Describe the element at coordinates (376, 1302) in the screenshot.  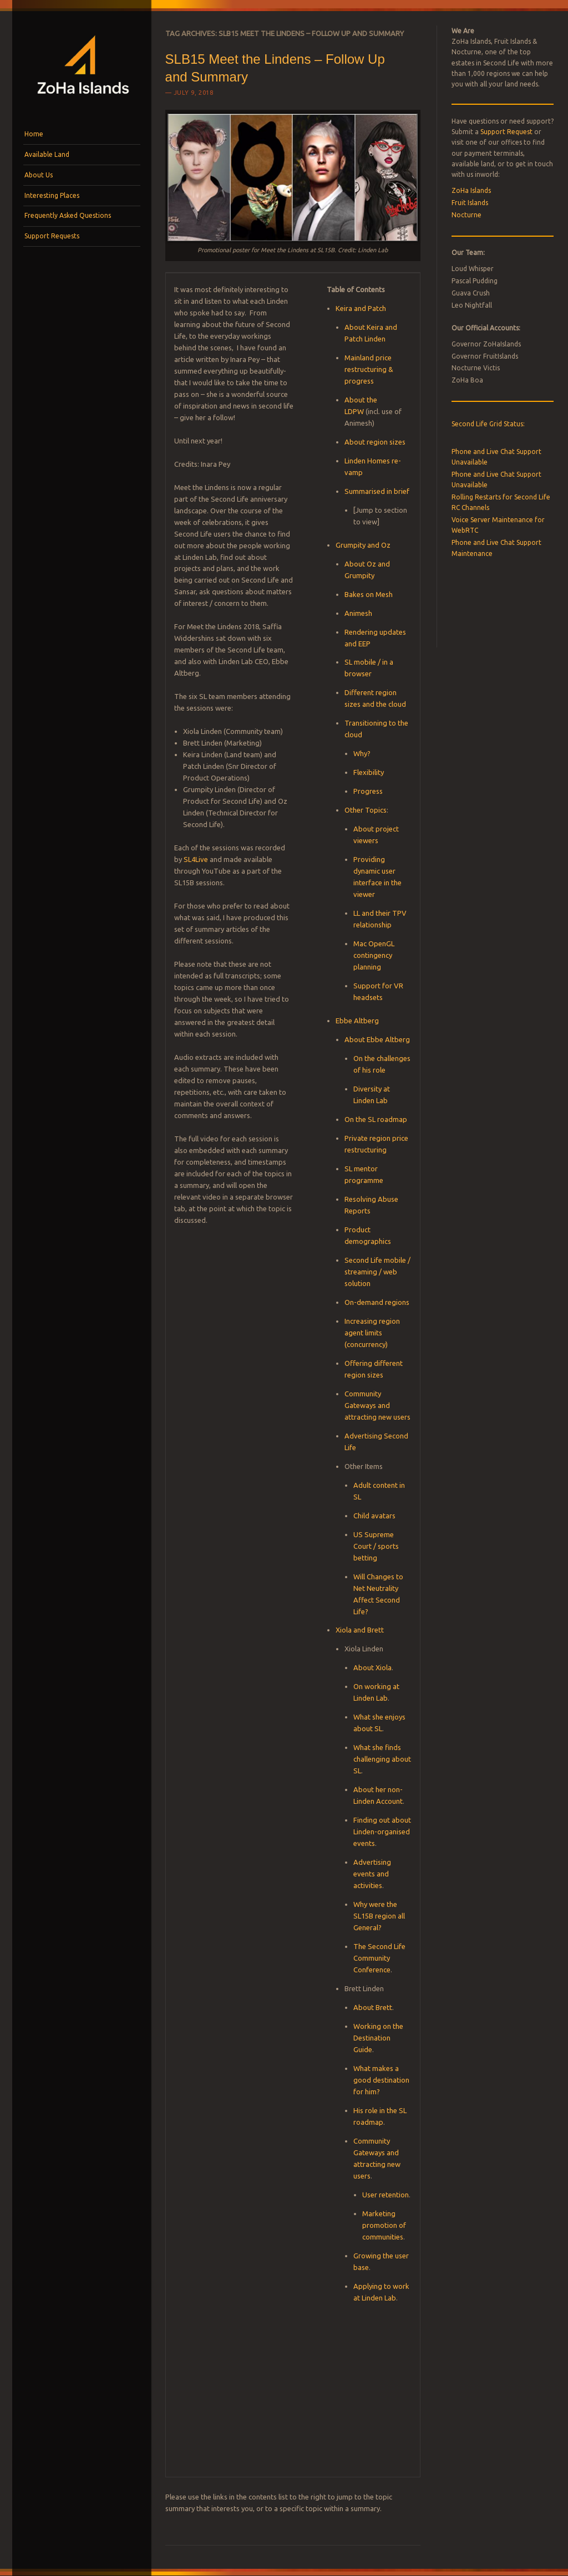
I see `On-demand regions` at that location.